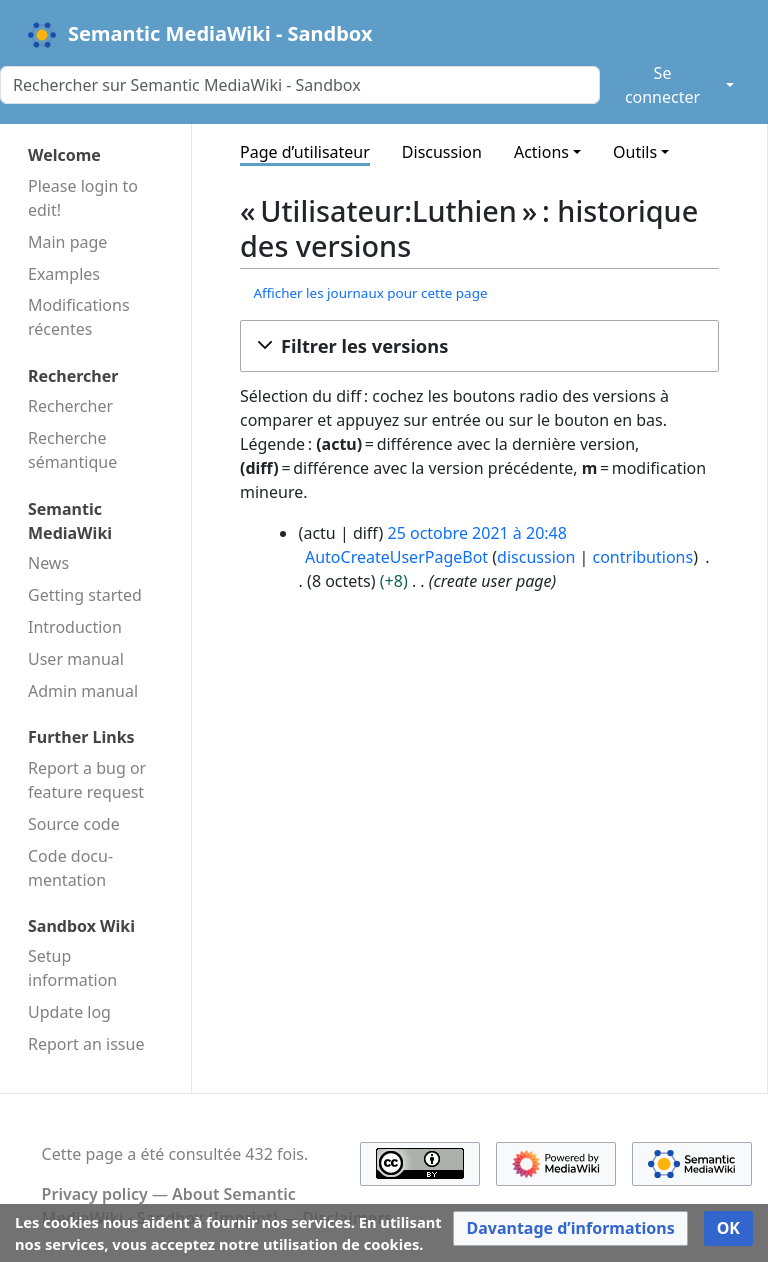 The image size is (768, 1262). I want to click on Getting started, so click(85, 595).